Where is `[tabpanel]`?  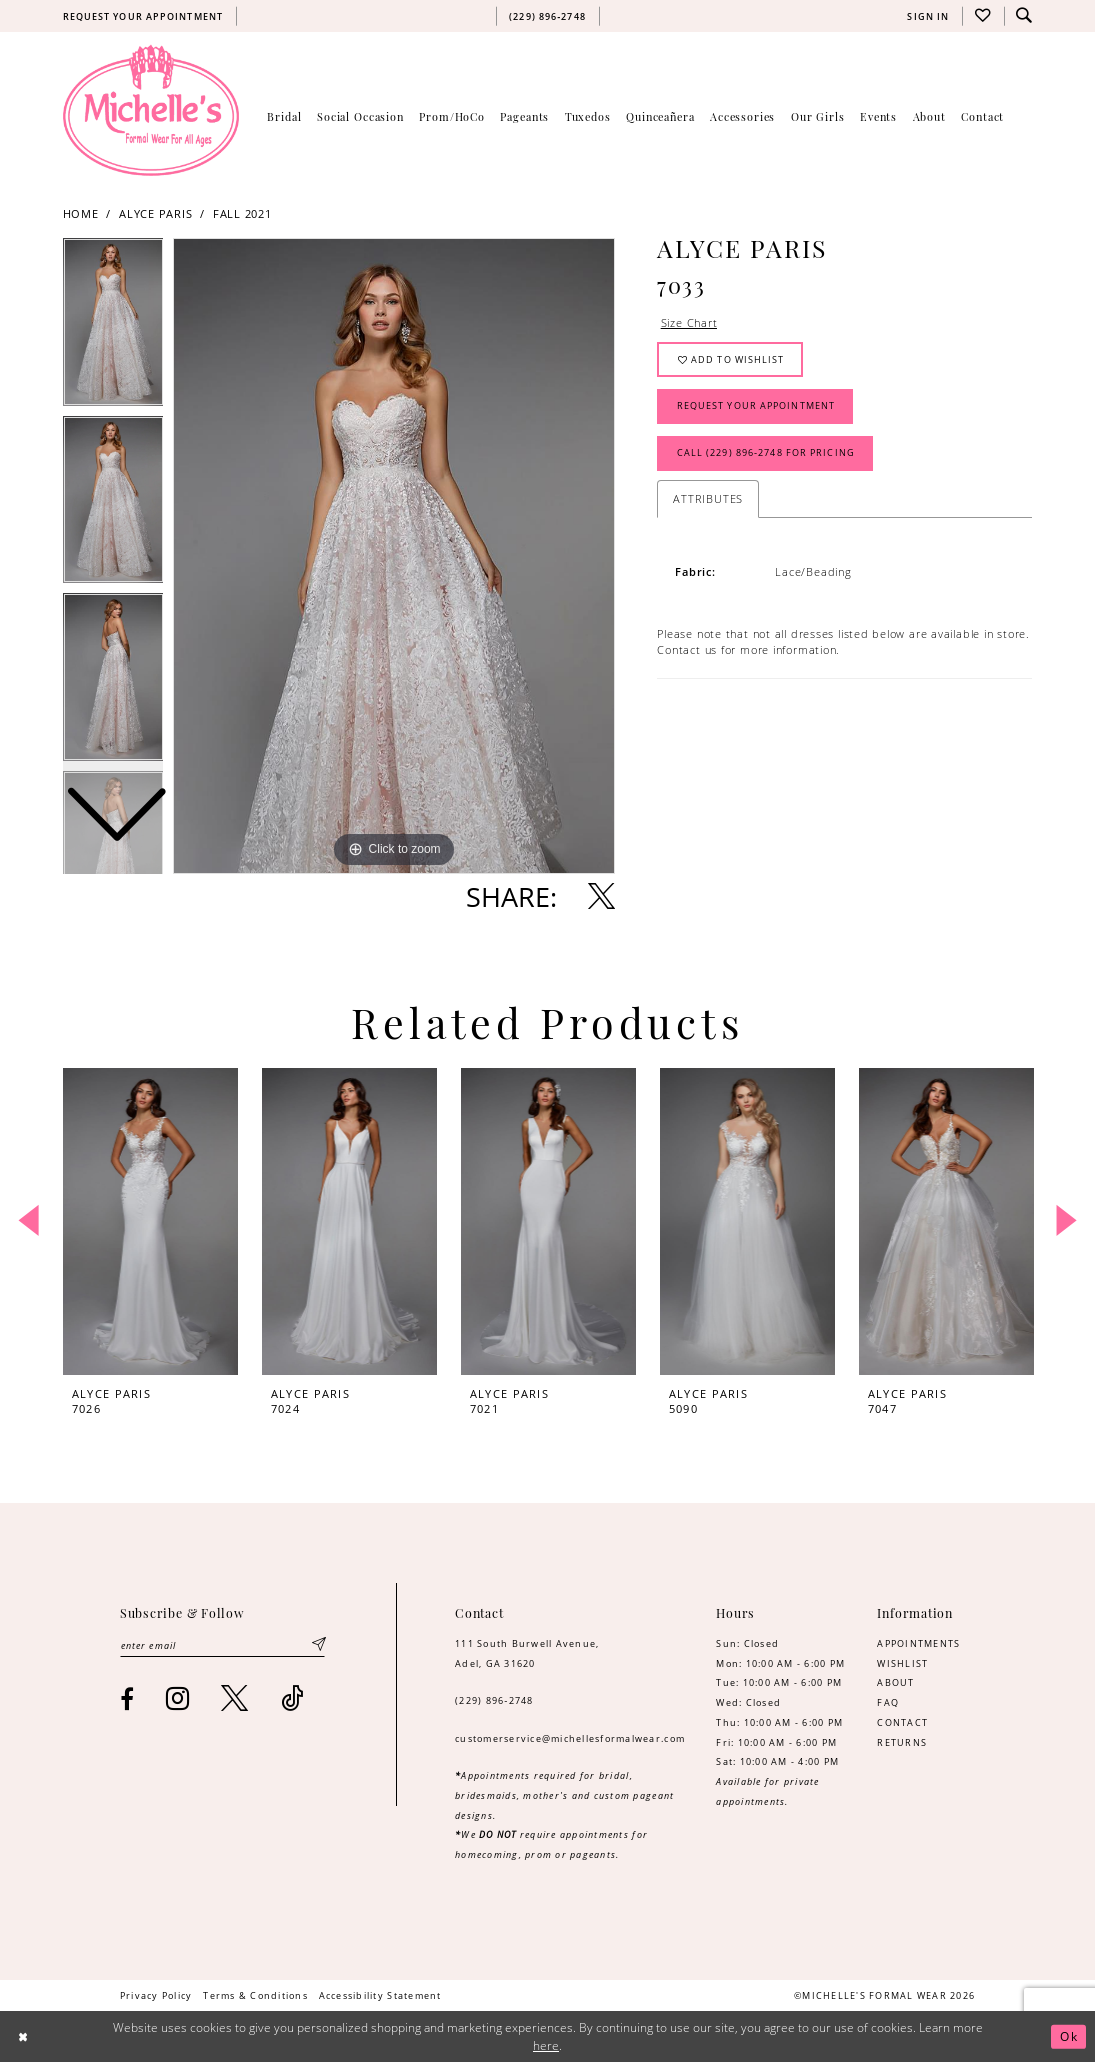
[tabpanel] is located at coordinates (394, 556).